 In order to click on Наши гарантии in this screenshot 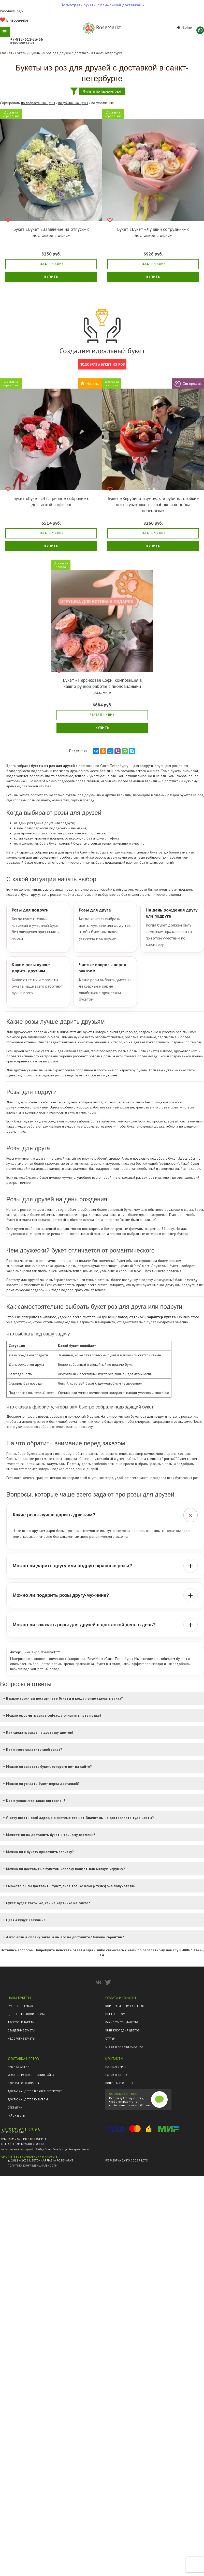, I will do `click(19, 2067)`.